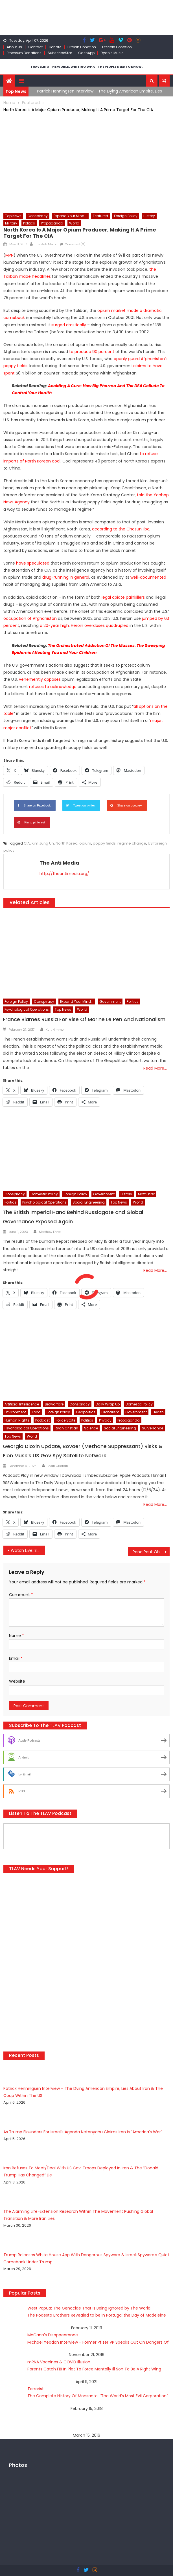 Image resolution: width=173 pixels, height=2576 pixels. Describe the element at coordinates (40, 679) in the screenshot. I see `vehemently opposes` at that location.